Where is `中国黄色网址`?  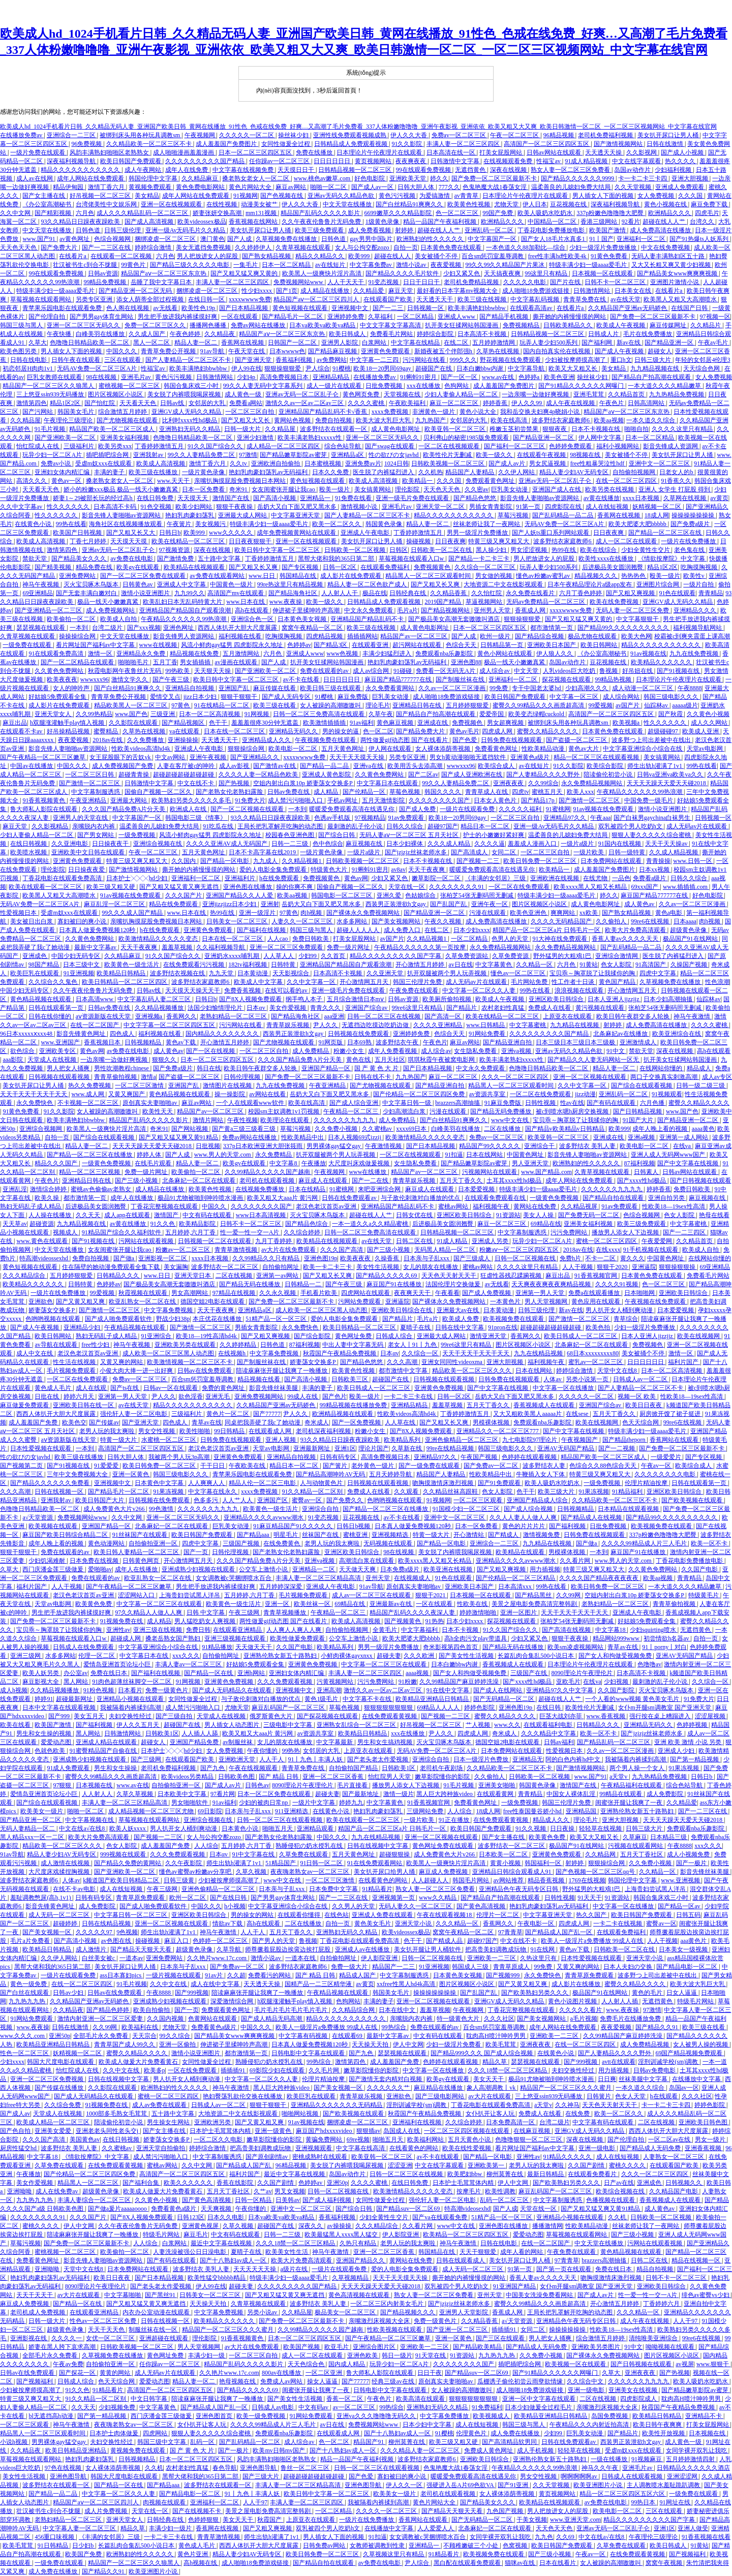
中国黄色网址 is located at coordinates (526, 1154).